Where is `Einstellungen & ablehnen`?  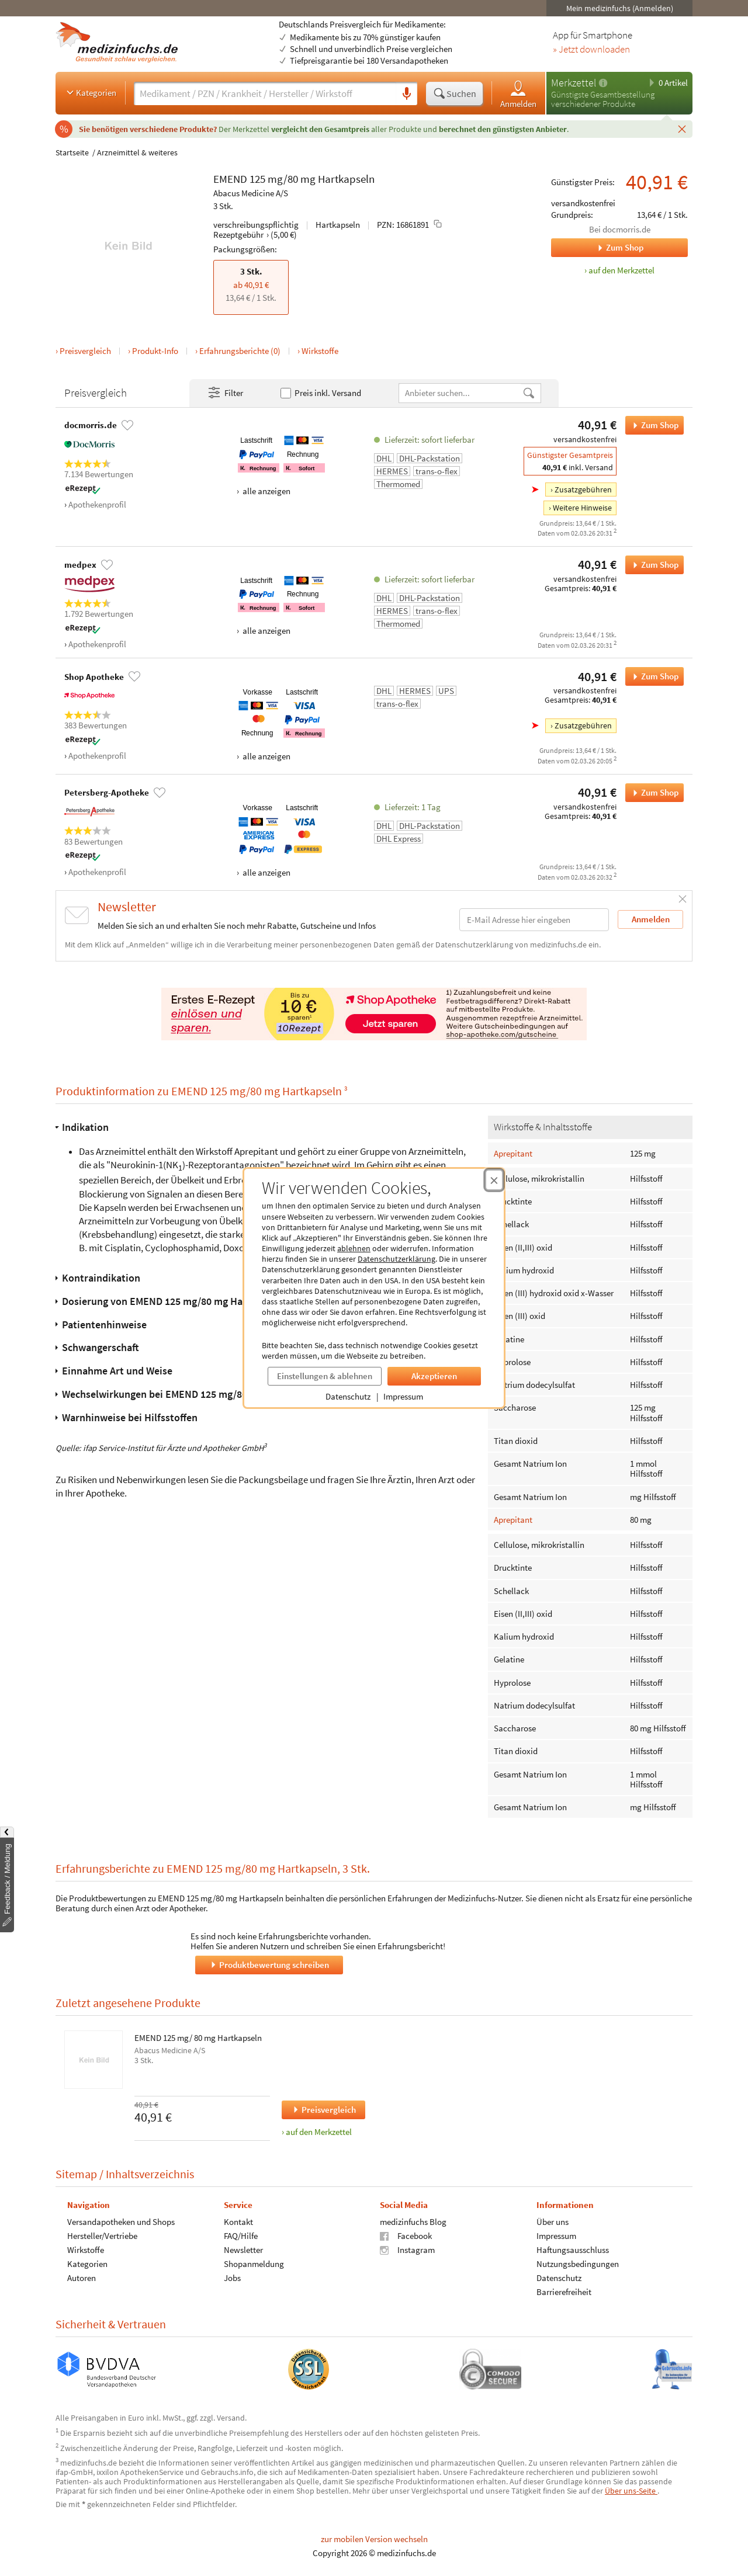
Einstellungen & ablehnen is located at coordinates (324, 1375).